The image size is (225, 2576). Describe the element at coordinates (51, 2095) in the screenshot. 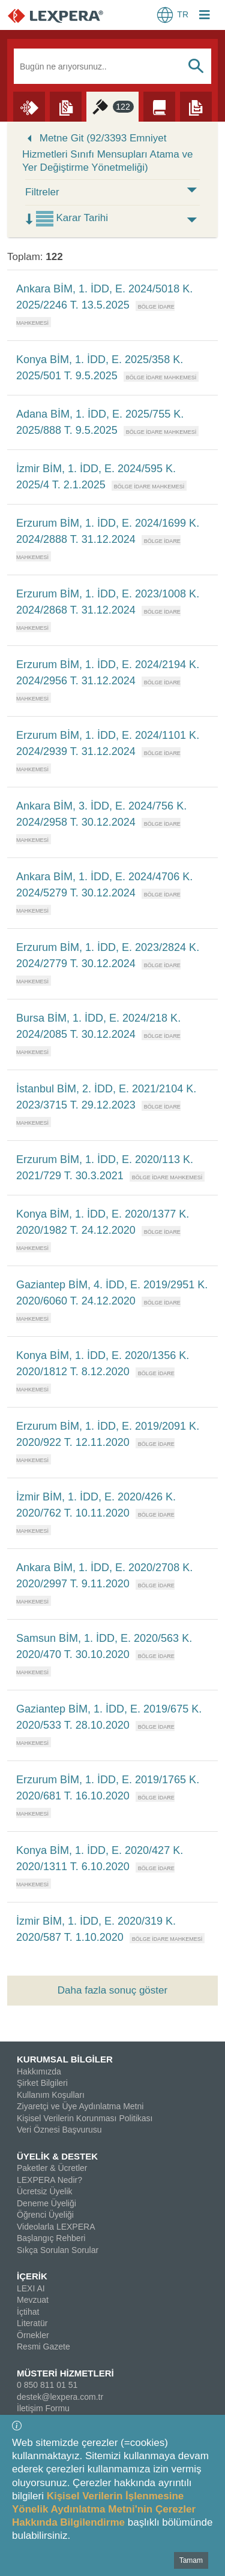

I see `Kullanım Koşulları` at that location.